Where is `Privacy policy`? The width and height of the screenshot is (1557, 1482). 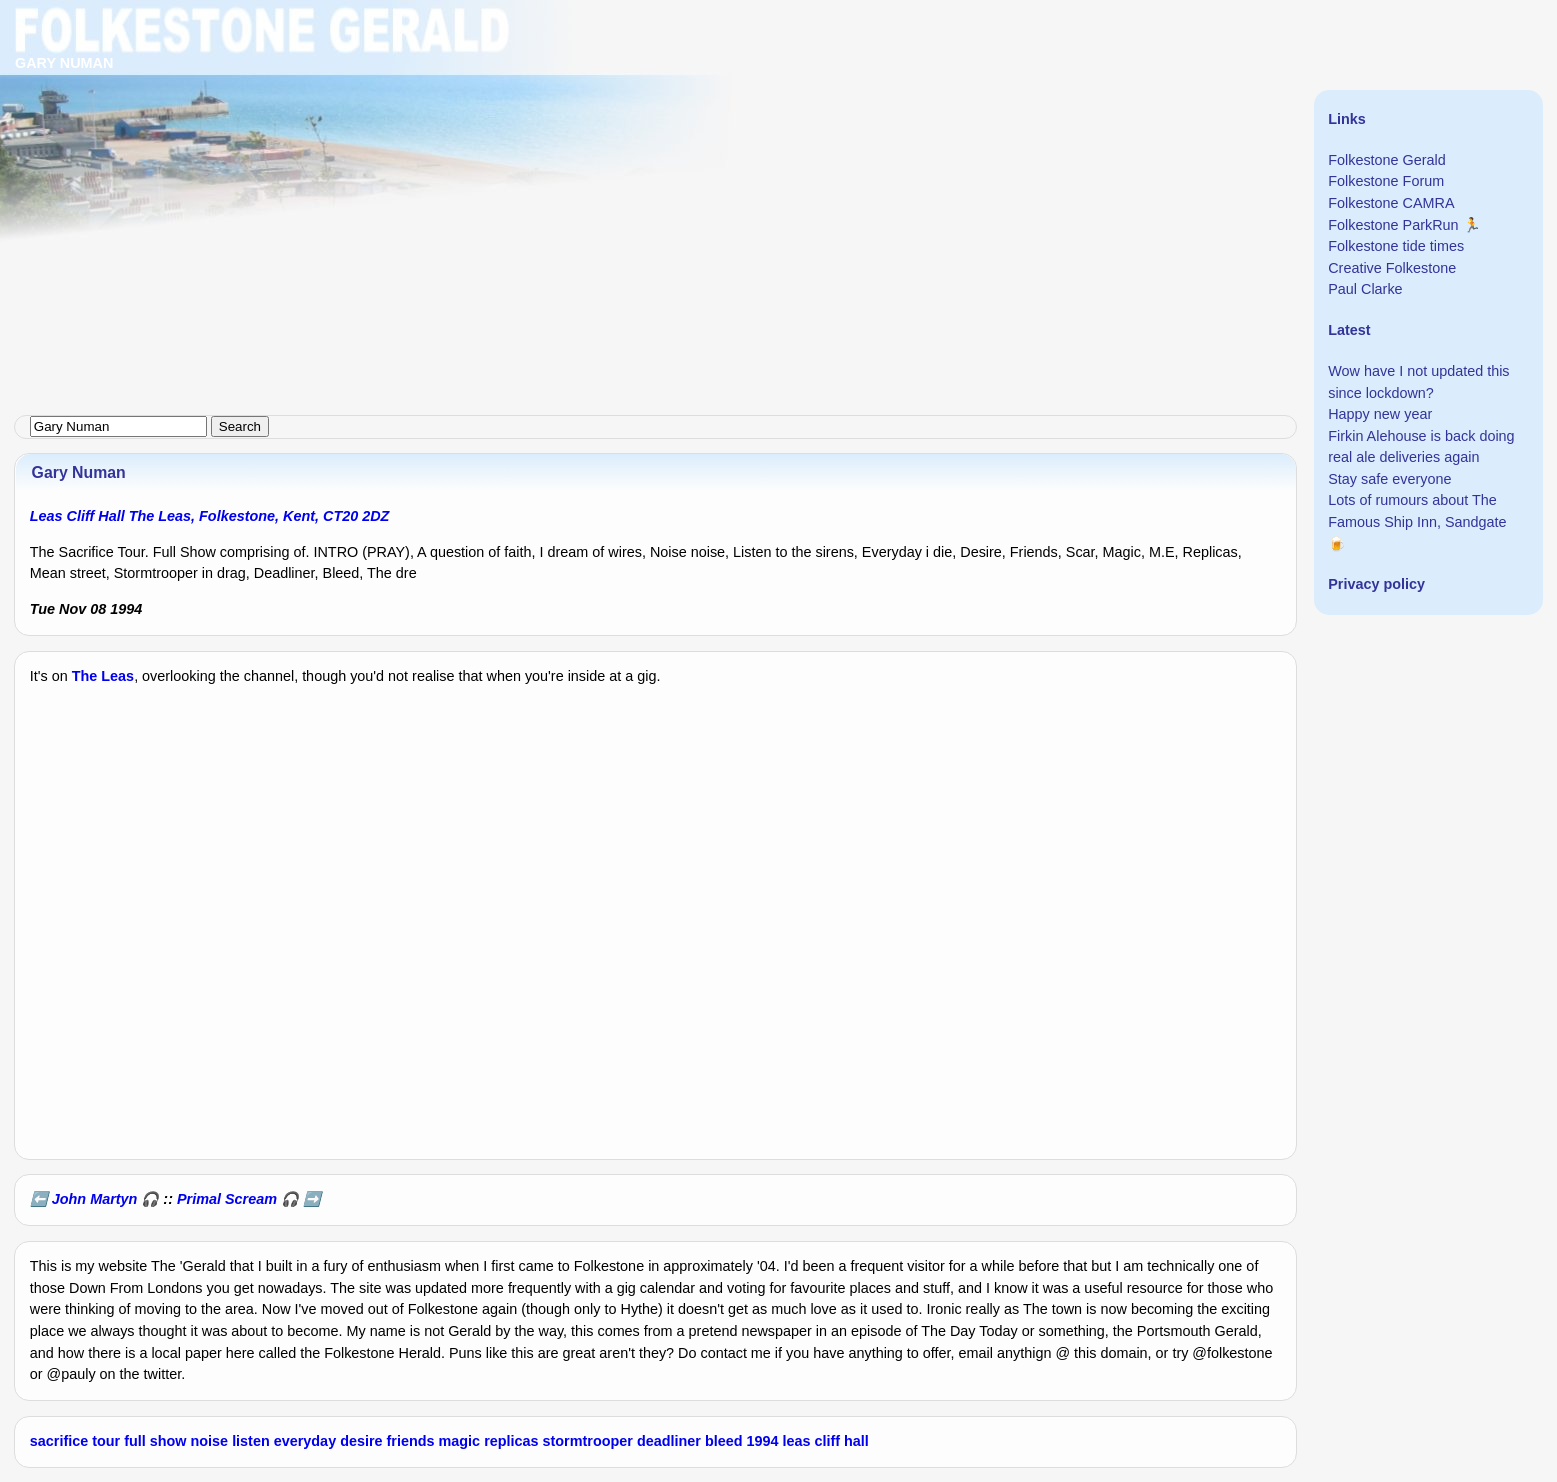
Privacy policy is located at coordinates (1376, 584).